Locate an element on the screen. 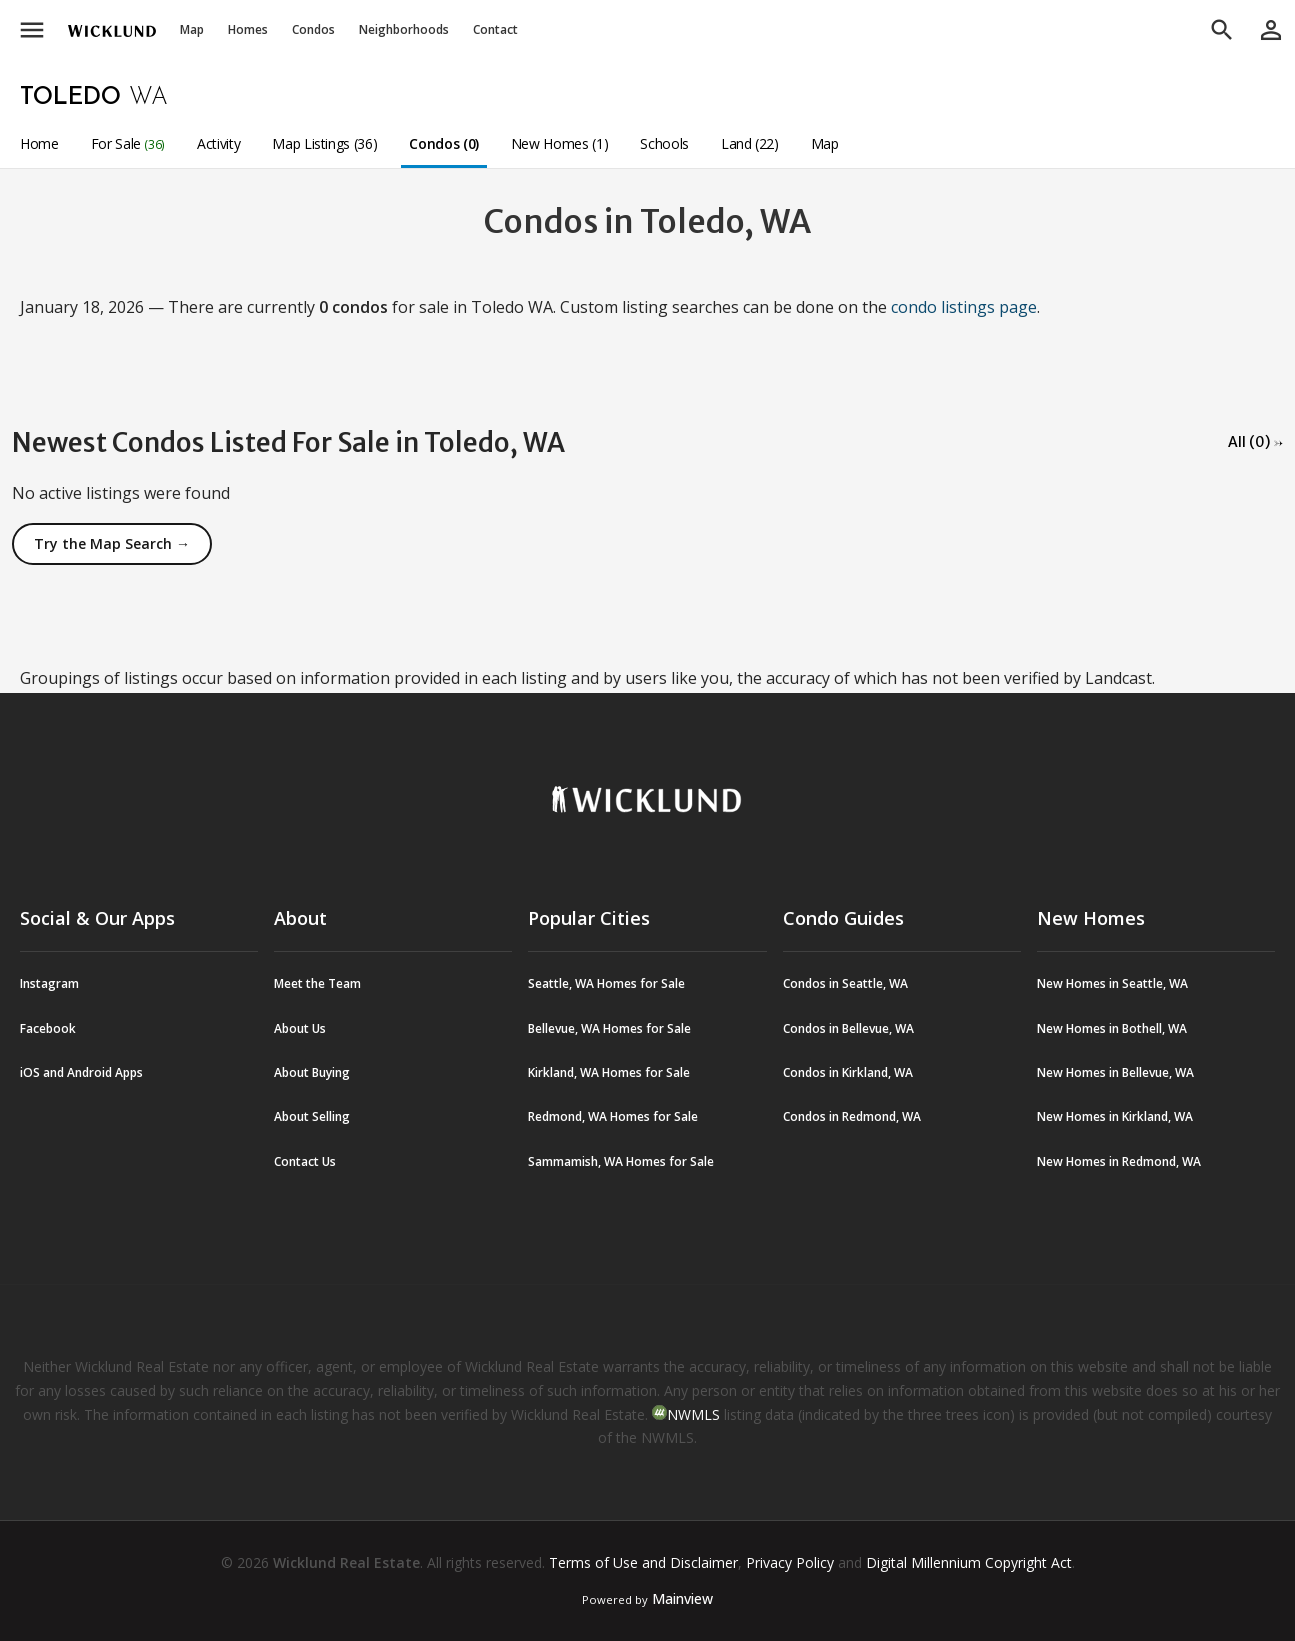  NWMLS is located at coordinates (693, 1414).